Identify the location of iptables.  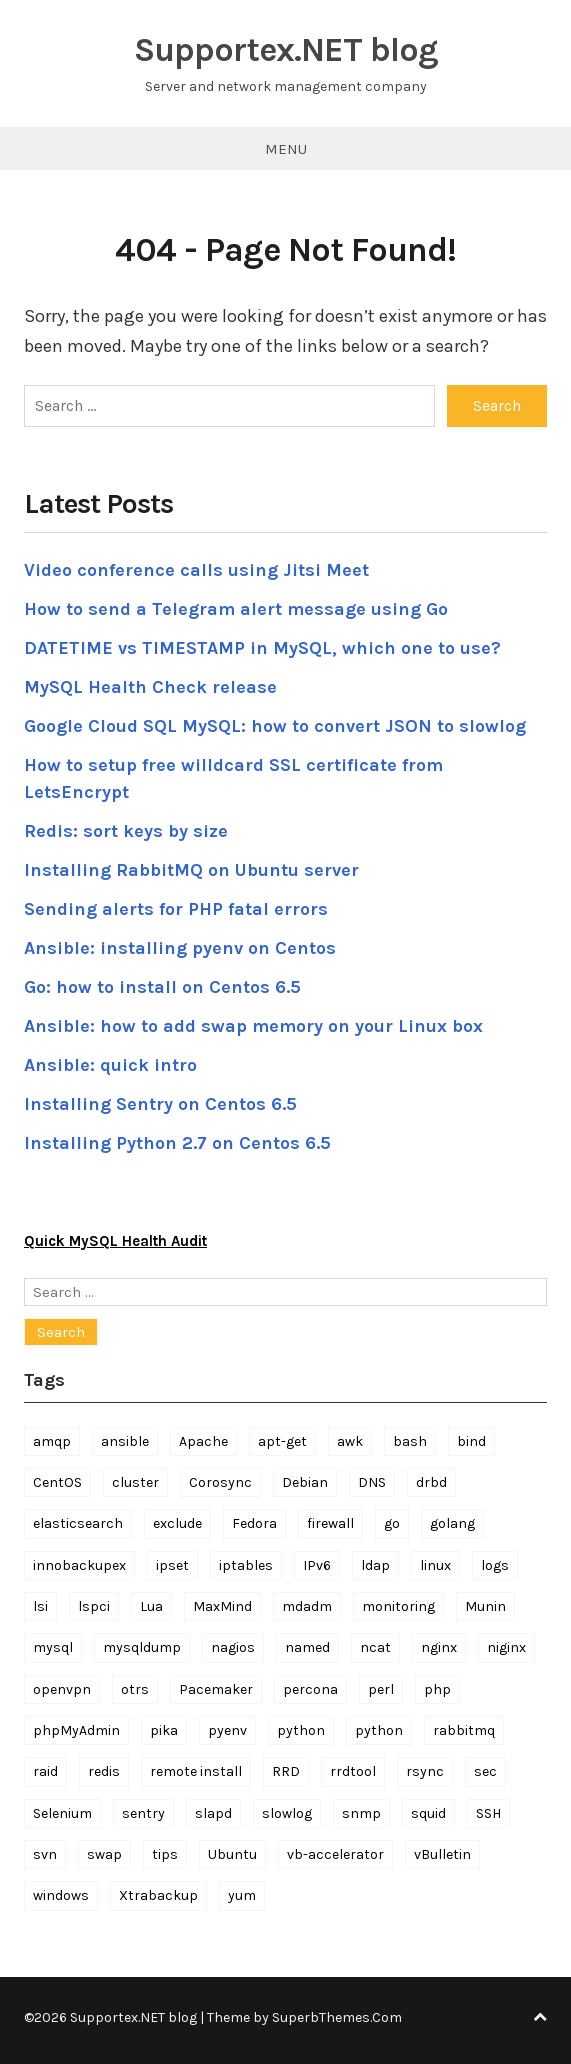
(246, 1565).